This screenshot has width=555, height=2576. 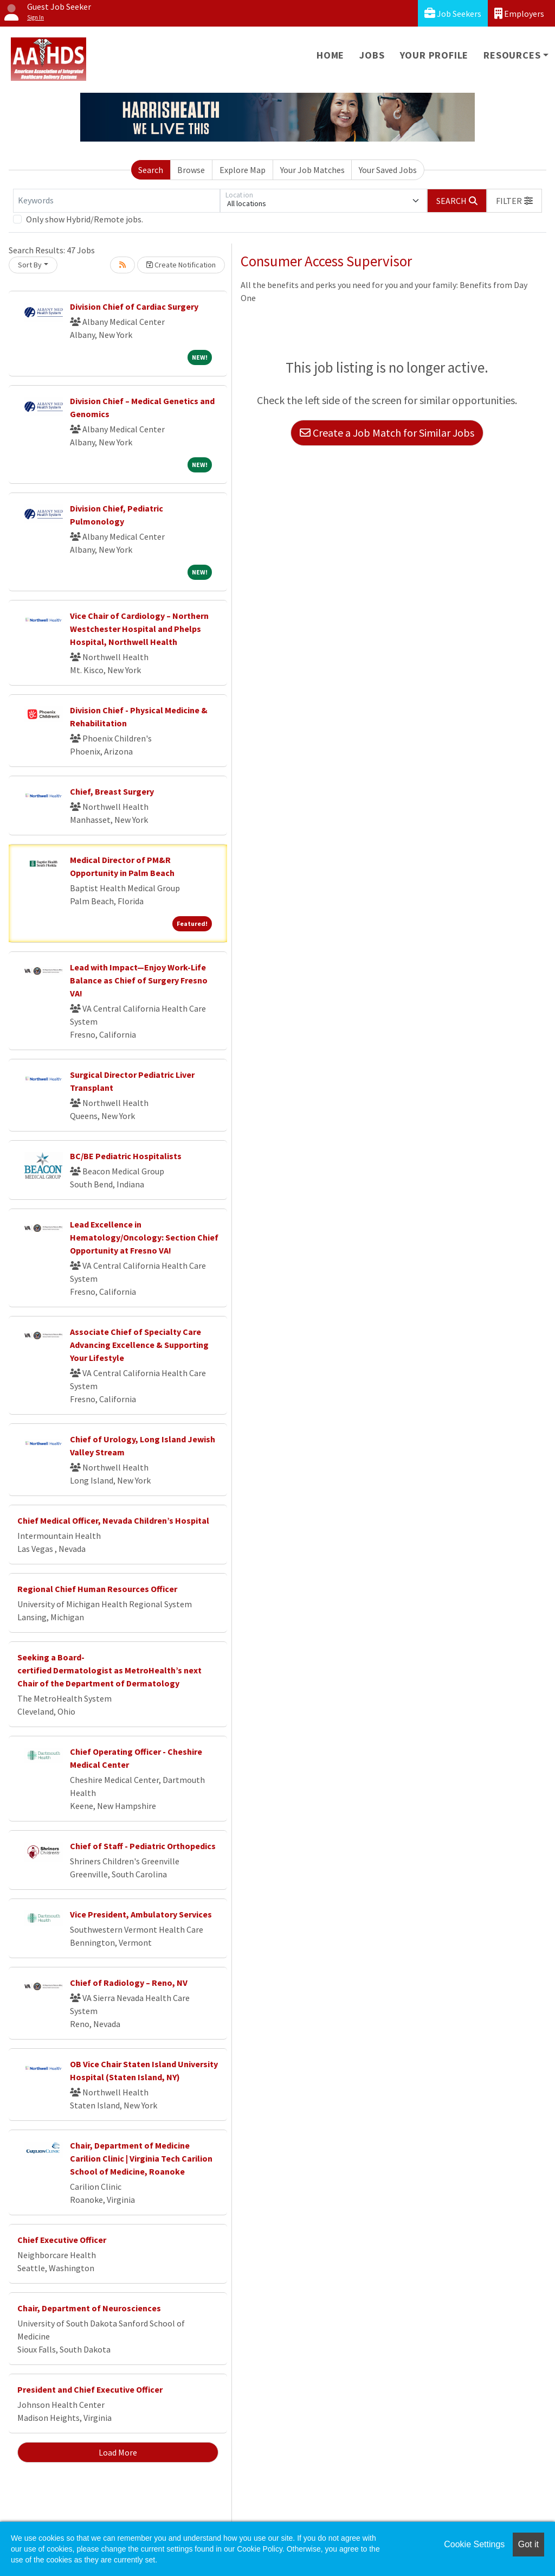 What do you see at coordinates (387, 432) in the screenshot?
I see `Create a Job Match for Similar Jobs` at bounding box center [387, 432].